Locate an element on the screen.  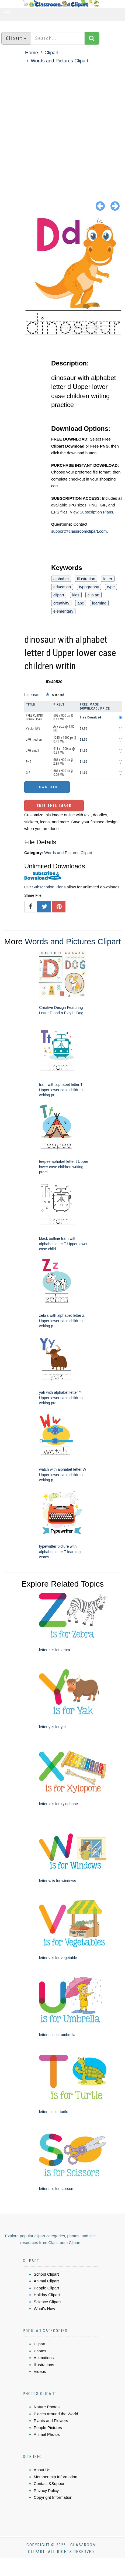
PNG is located at coordinates (29, 762).